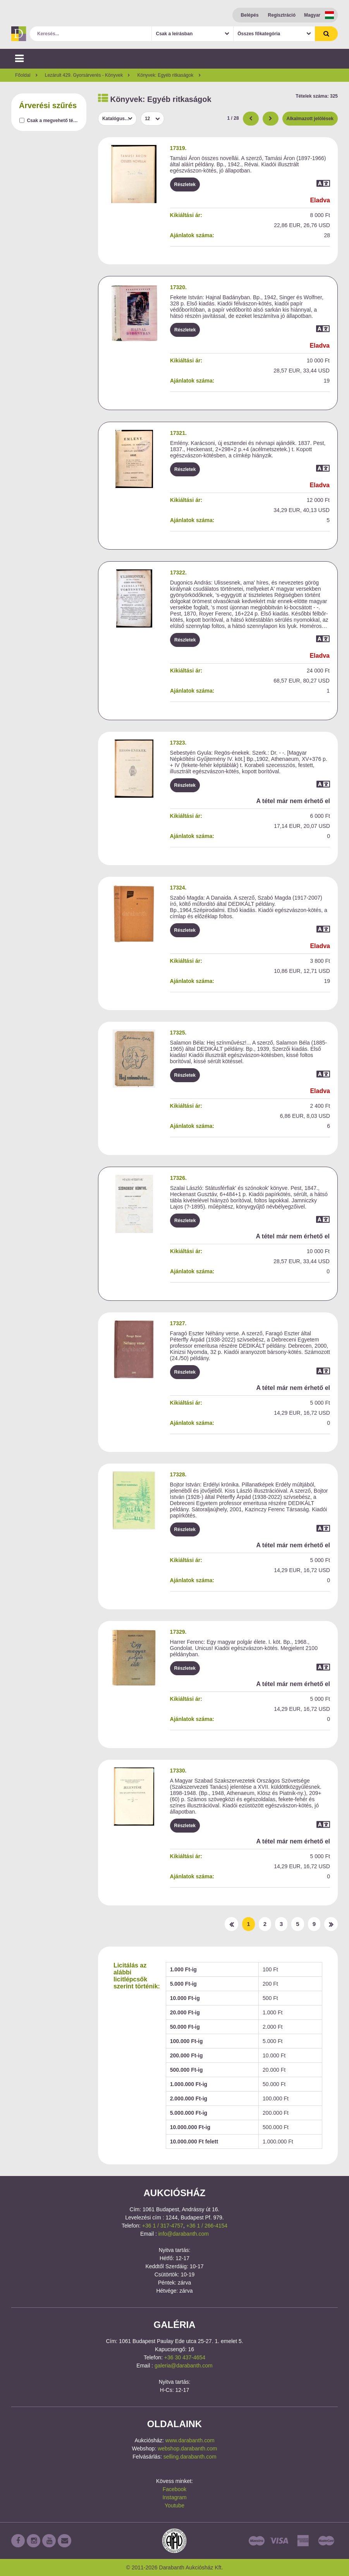 The height and width of the screenshot is (2576, 349). What do you see at coordinates (55, 120) in the screenshot?
I see `Csak a megvehető tételek` at bounding box center [55, 120].